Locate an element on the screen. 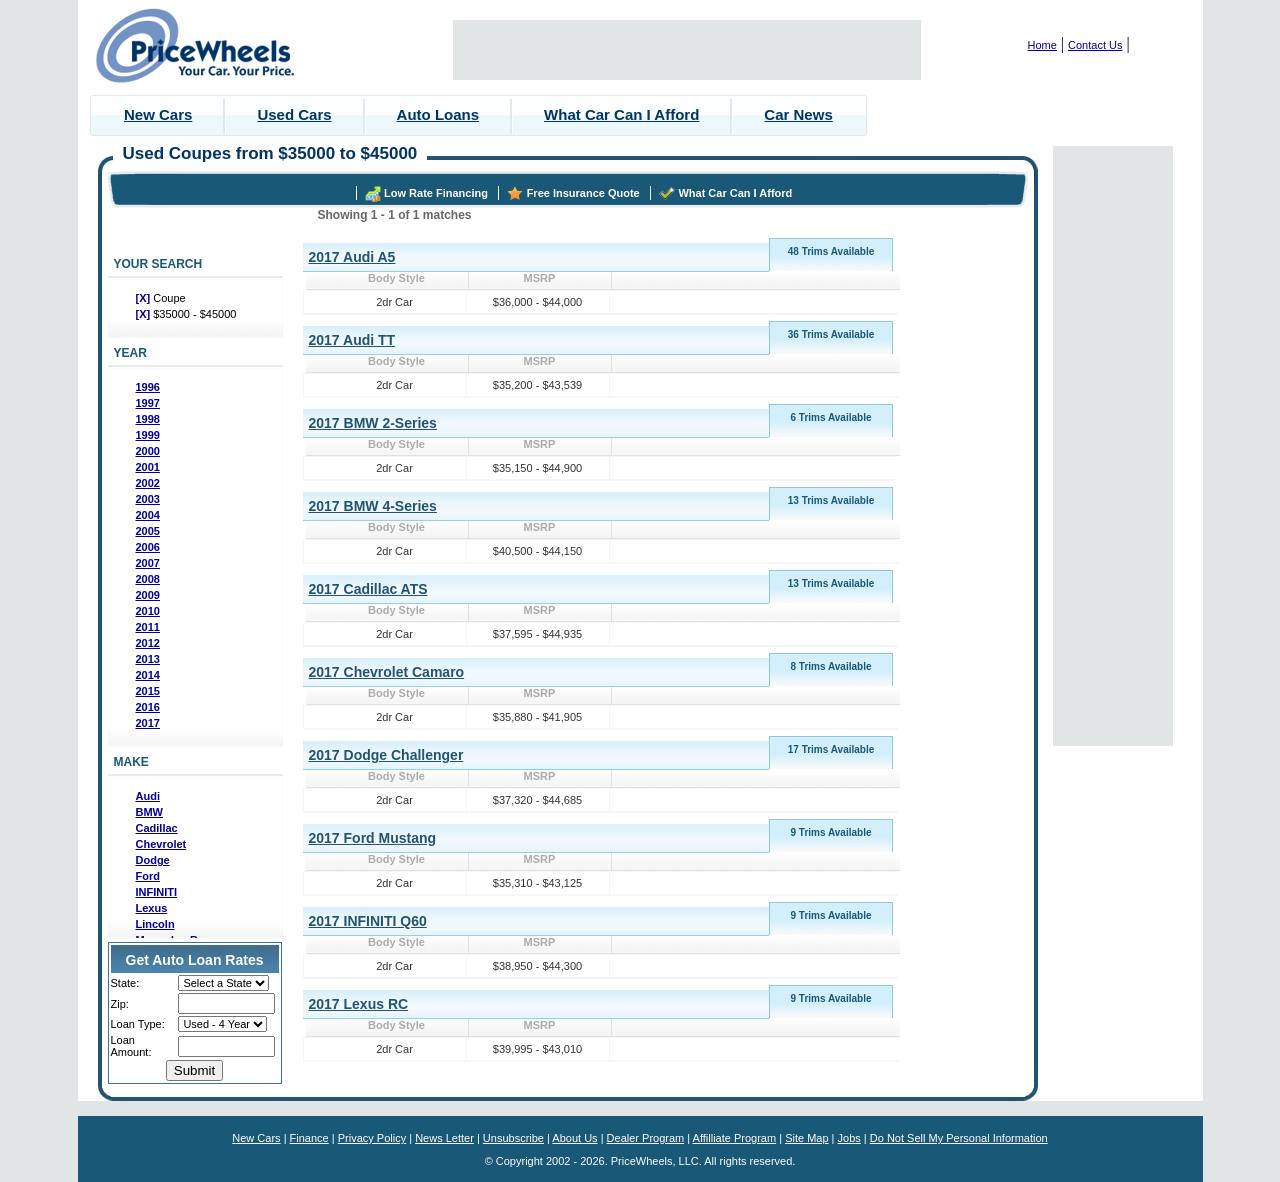 Image resolution: width=1280 pixels, height=1182 pixels. Site Map is located at coordinates (806, 1138).